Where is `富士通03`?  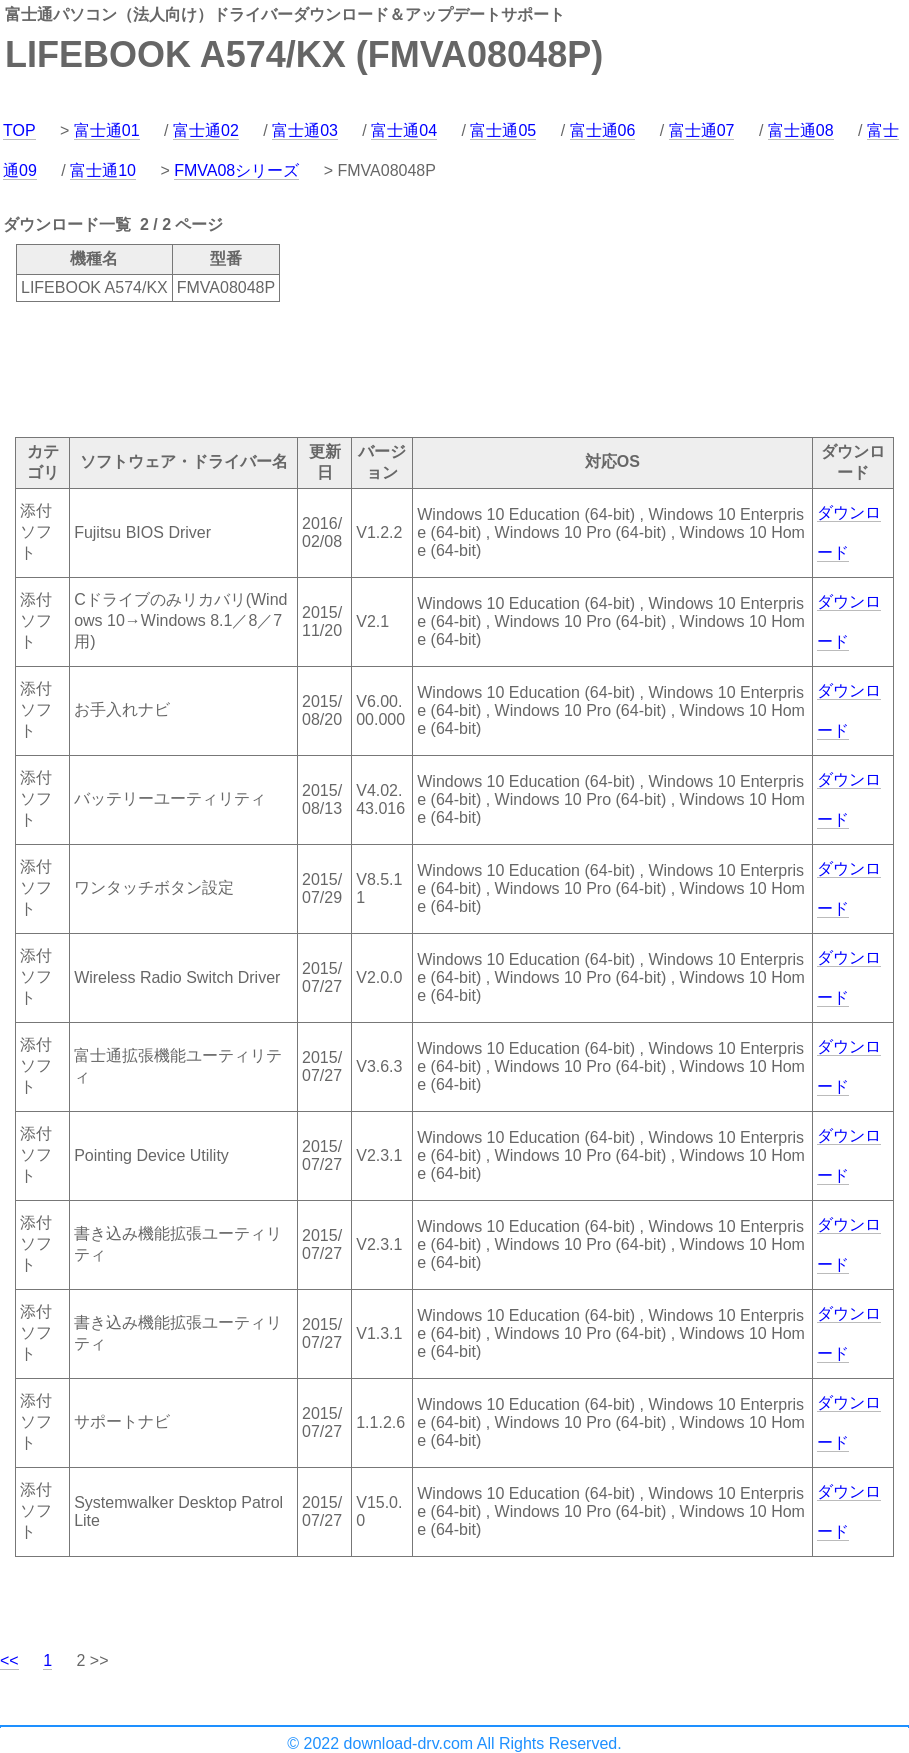
富士通03 is located at coordinates (305, 130).